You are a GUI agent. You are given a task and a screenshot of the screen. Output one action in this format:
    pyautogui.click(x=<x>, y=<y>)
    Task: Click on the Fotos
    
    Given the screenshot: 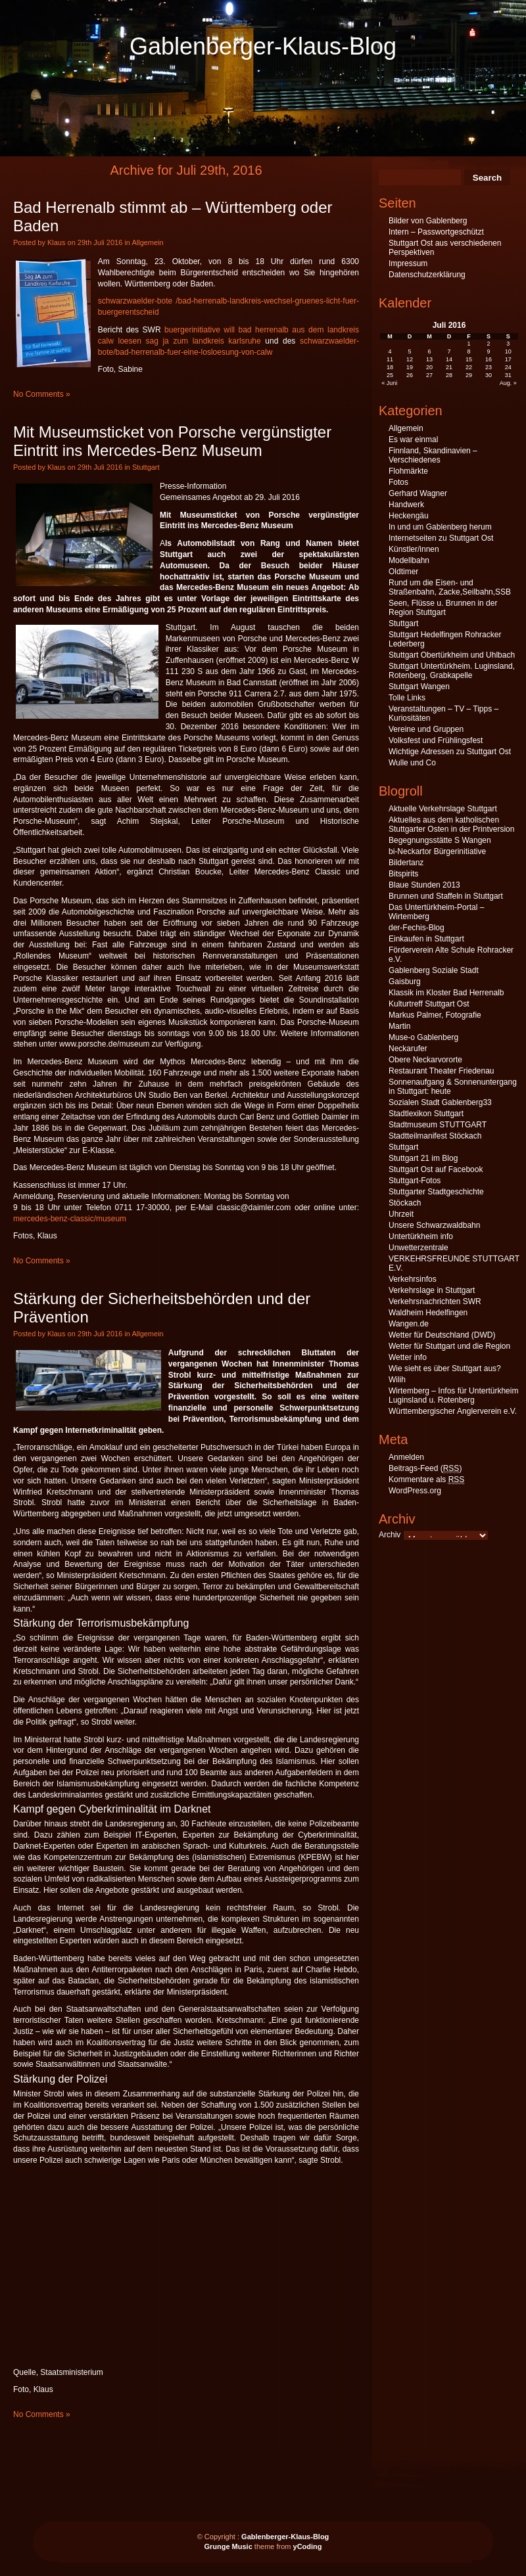 What is the action you would take?
    pyautogui.click(x=398, y=482)
    